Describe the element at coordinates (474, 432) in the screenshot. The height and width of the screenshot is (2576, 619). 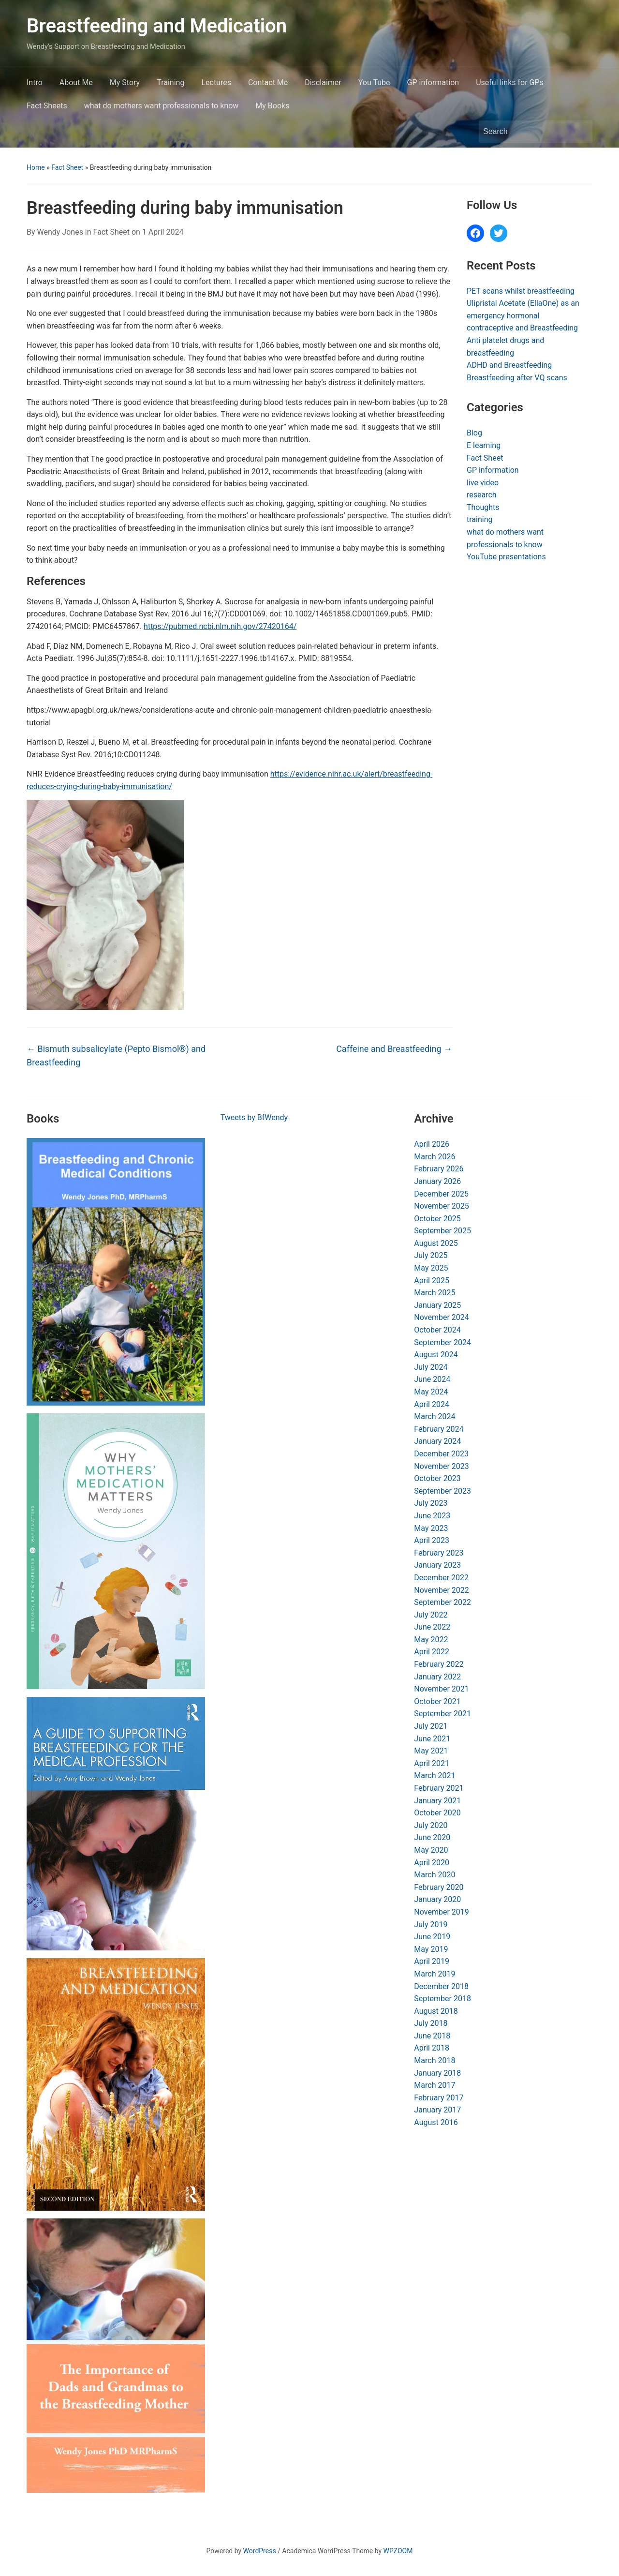
I see `Blog` at that location.